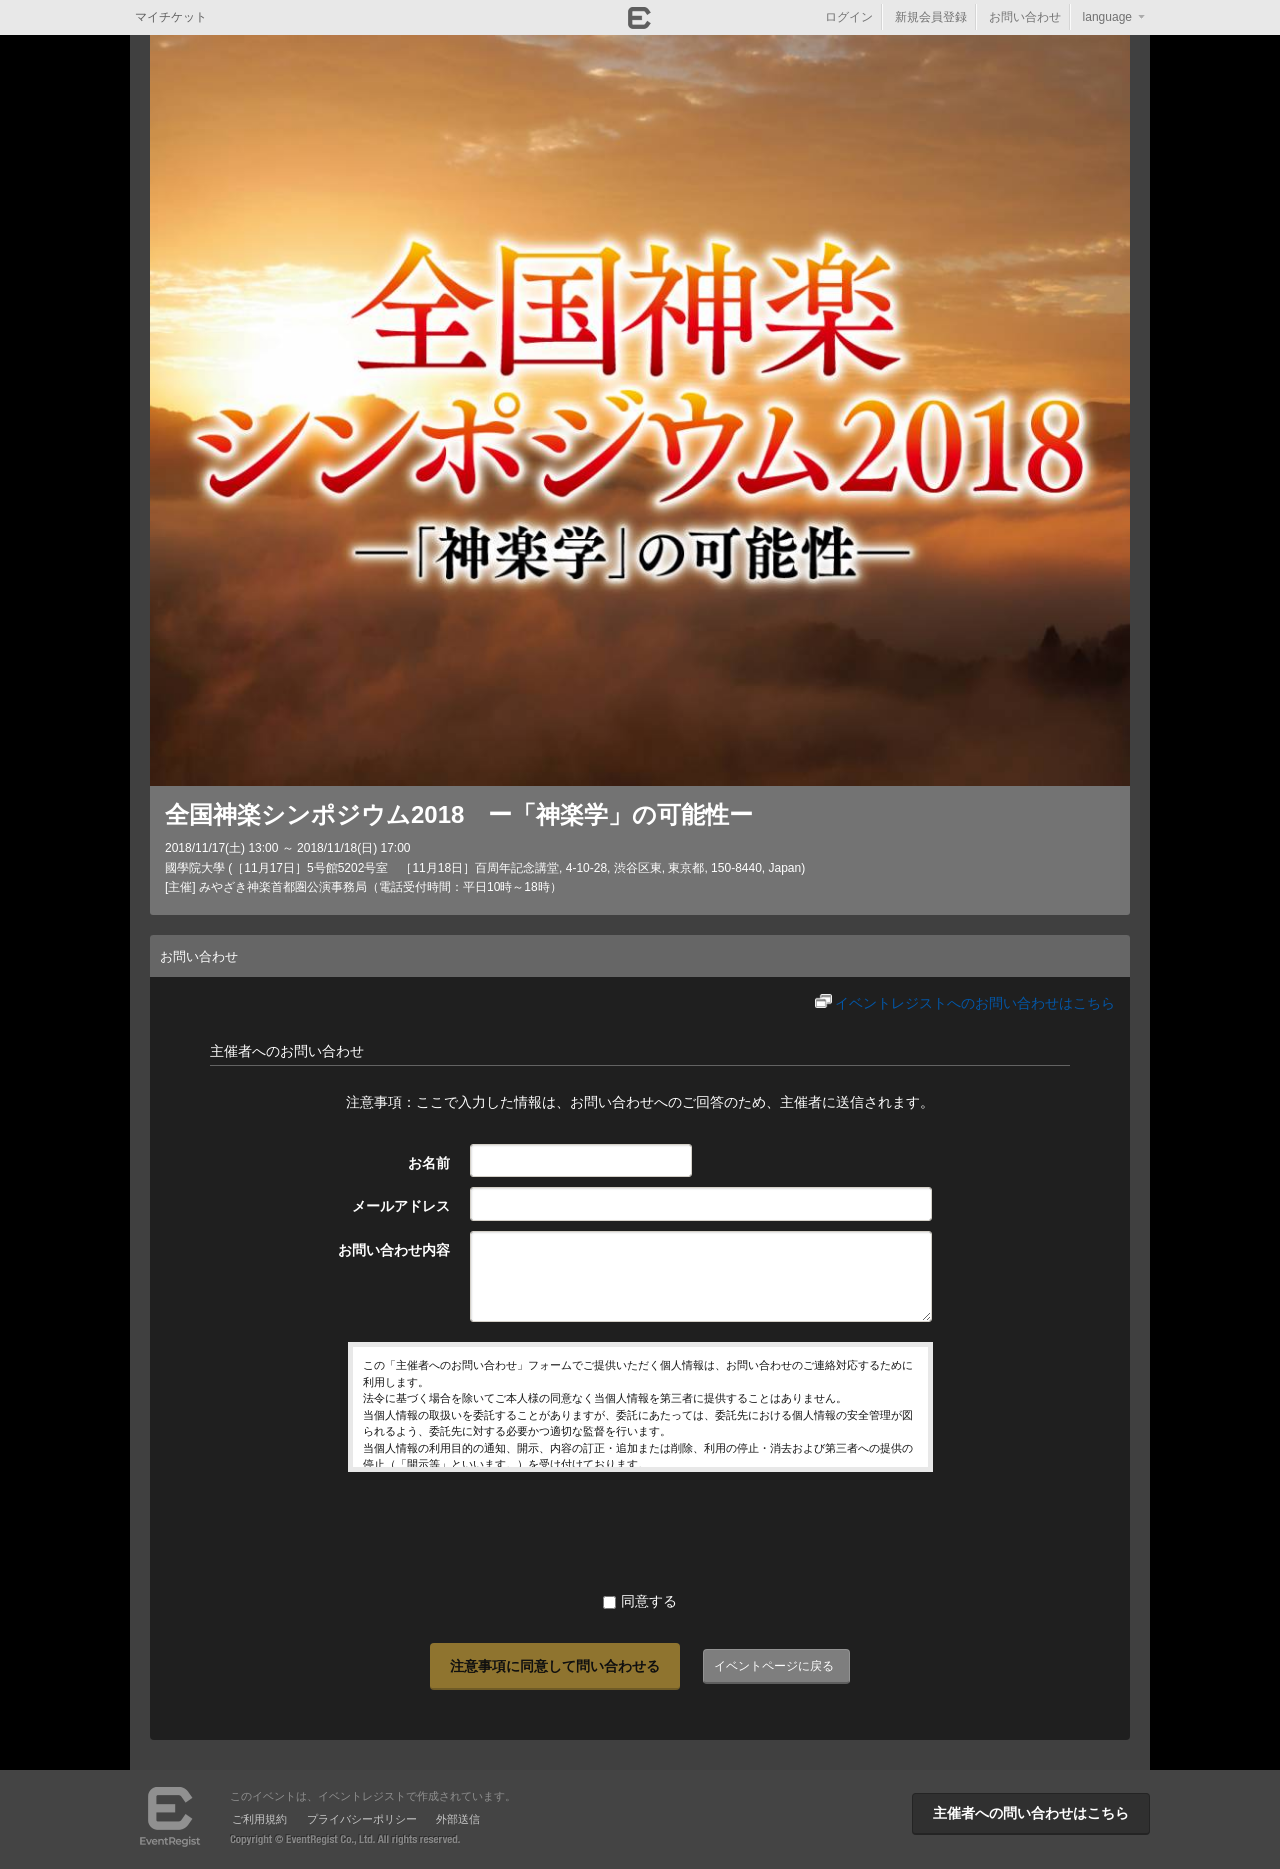 Image resolution: width=1280 pixels, height=1869 pixels. Describe the element at coordinates (774, 1666) in the screenshot. I see `イベントページに戻る` at that location.